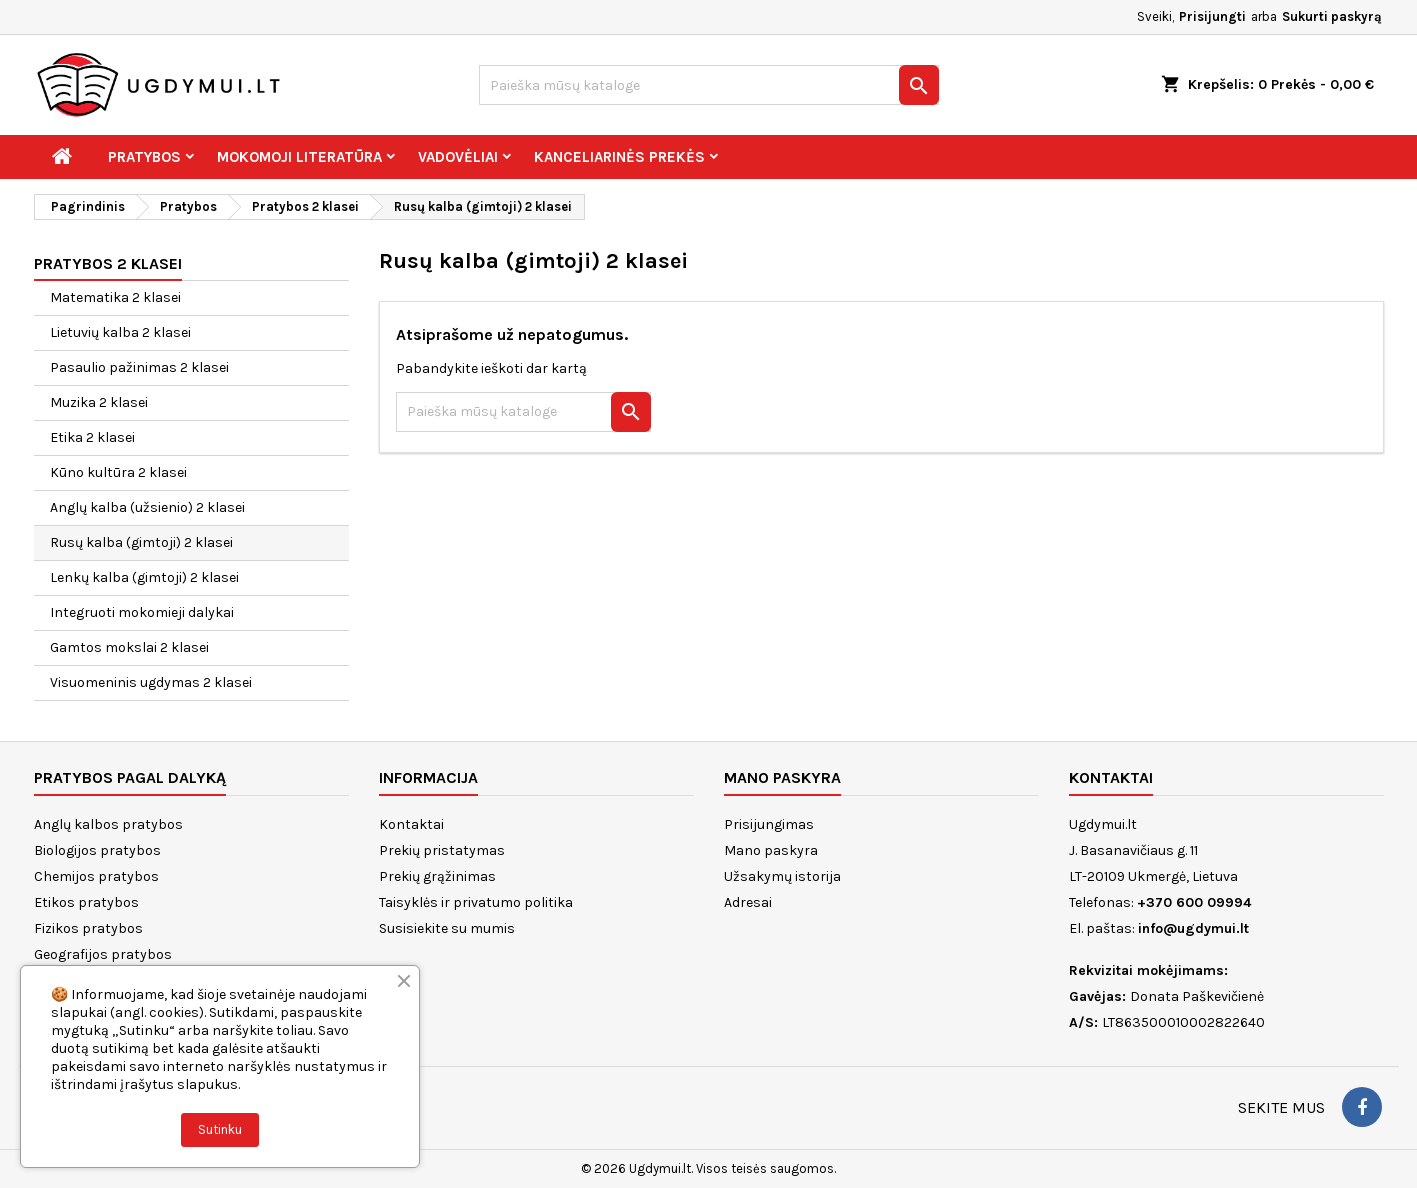 This screenshot has height=1188, width=1417. What do you see at coordinates (129, 647) in the screenshot?
I see `Gamtos mokslai 2 klasei` at bounding box center [129, 647].